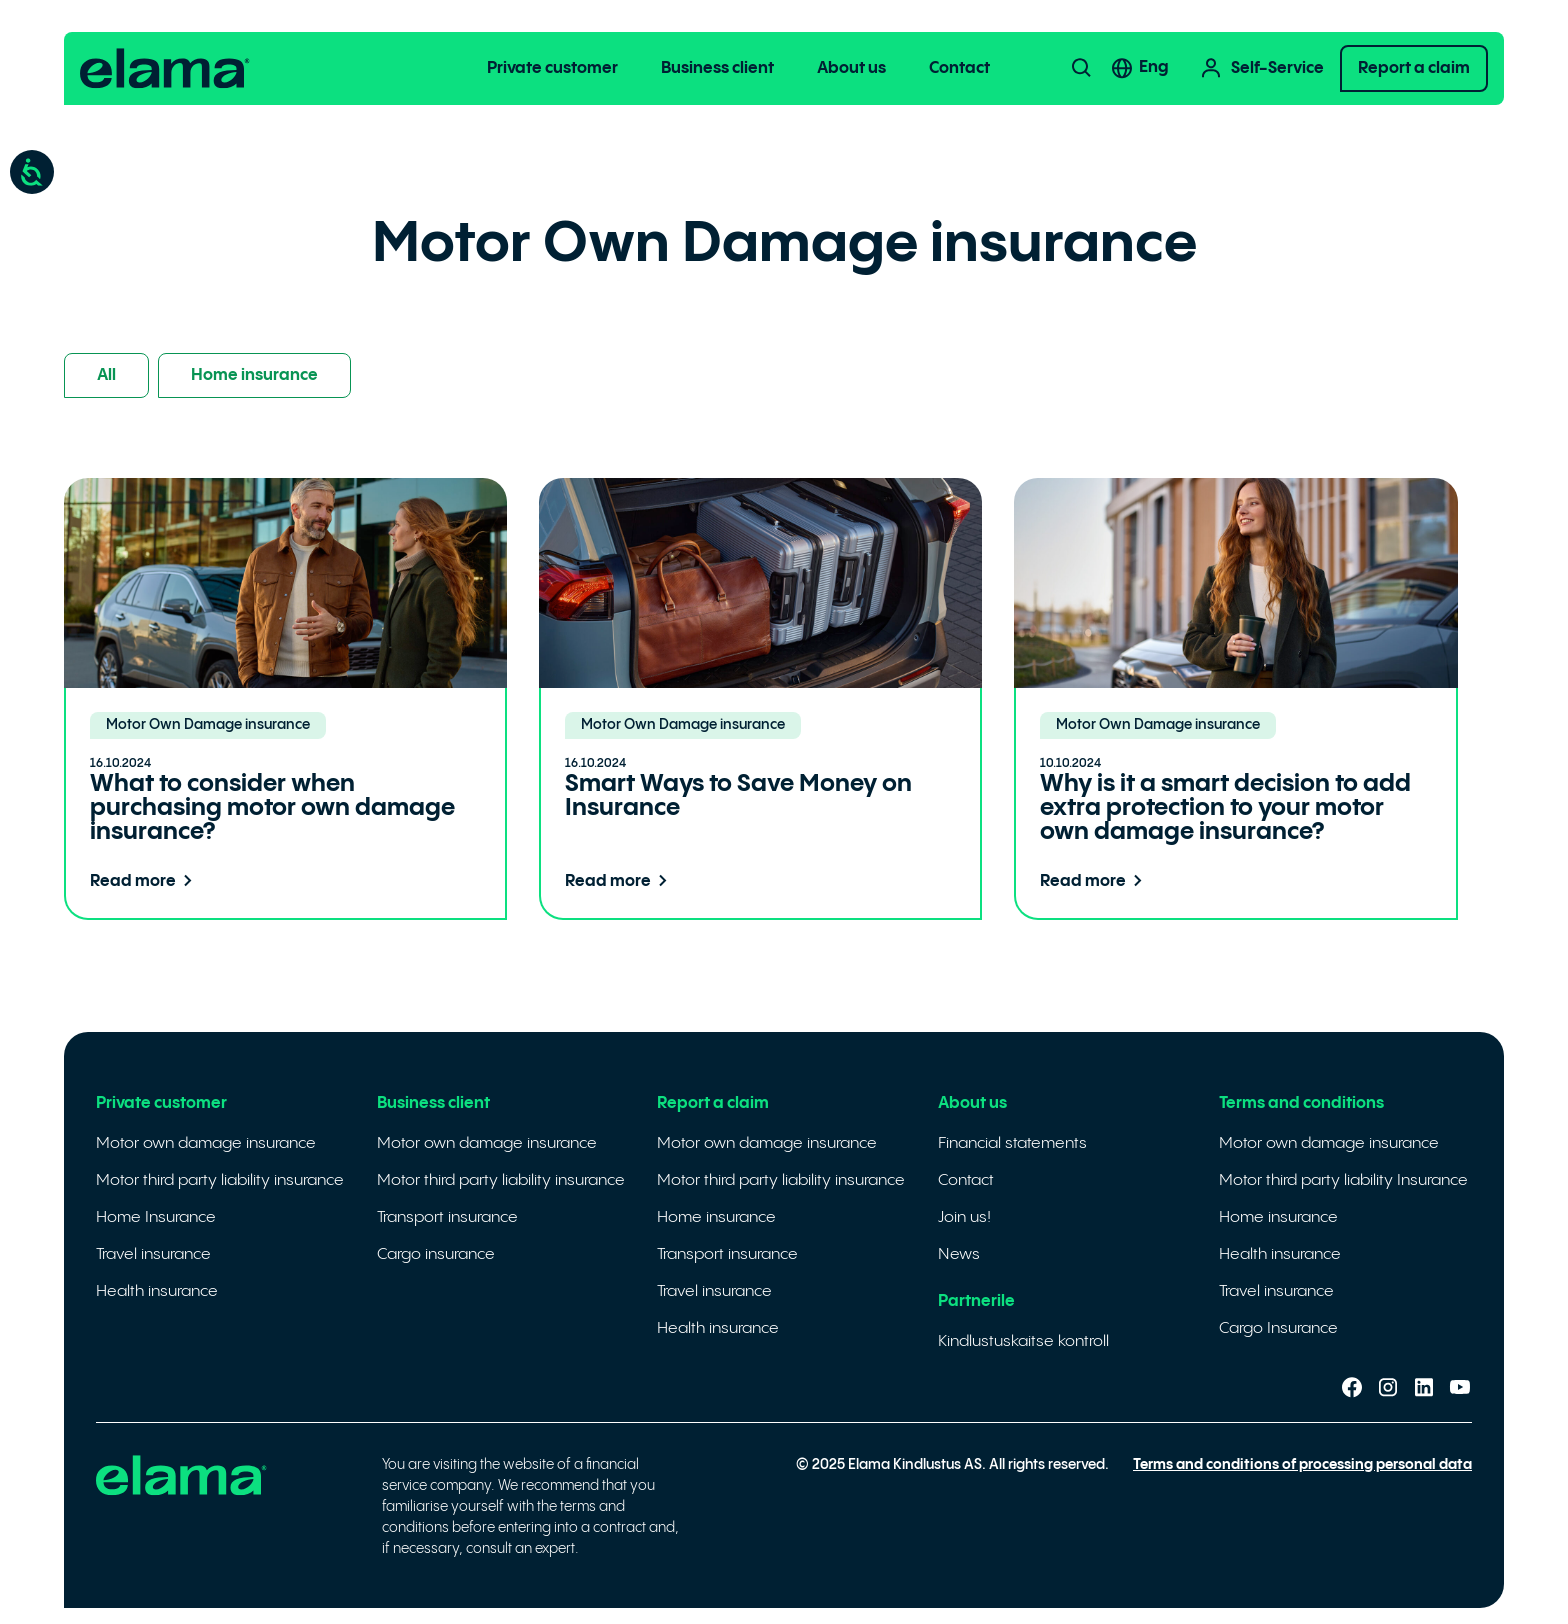  What do you see at coordinates (1225, 808) in the screenshot?
I see `Why is it a smart decision to add extra protection to your motor own damage insurance?` at bounding box center [1225, 808].